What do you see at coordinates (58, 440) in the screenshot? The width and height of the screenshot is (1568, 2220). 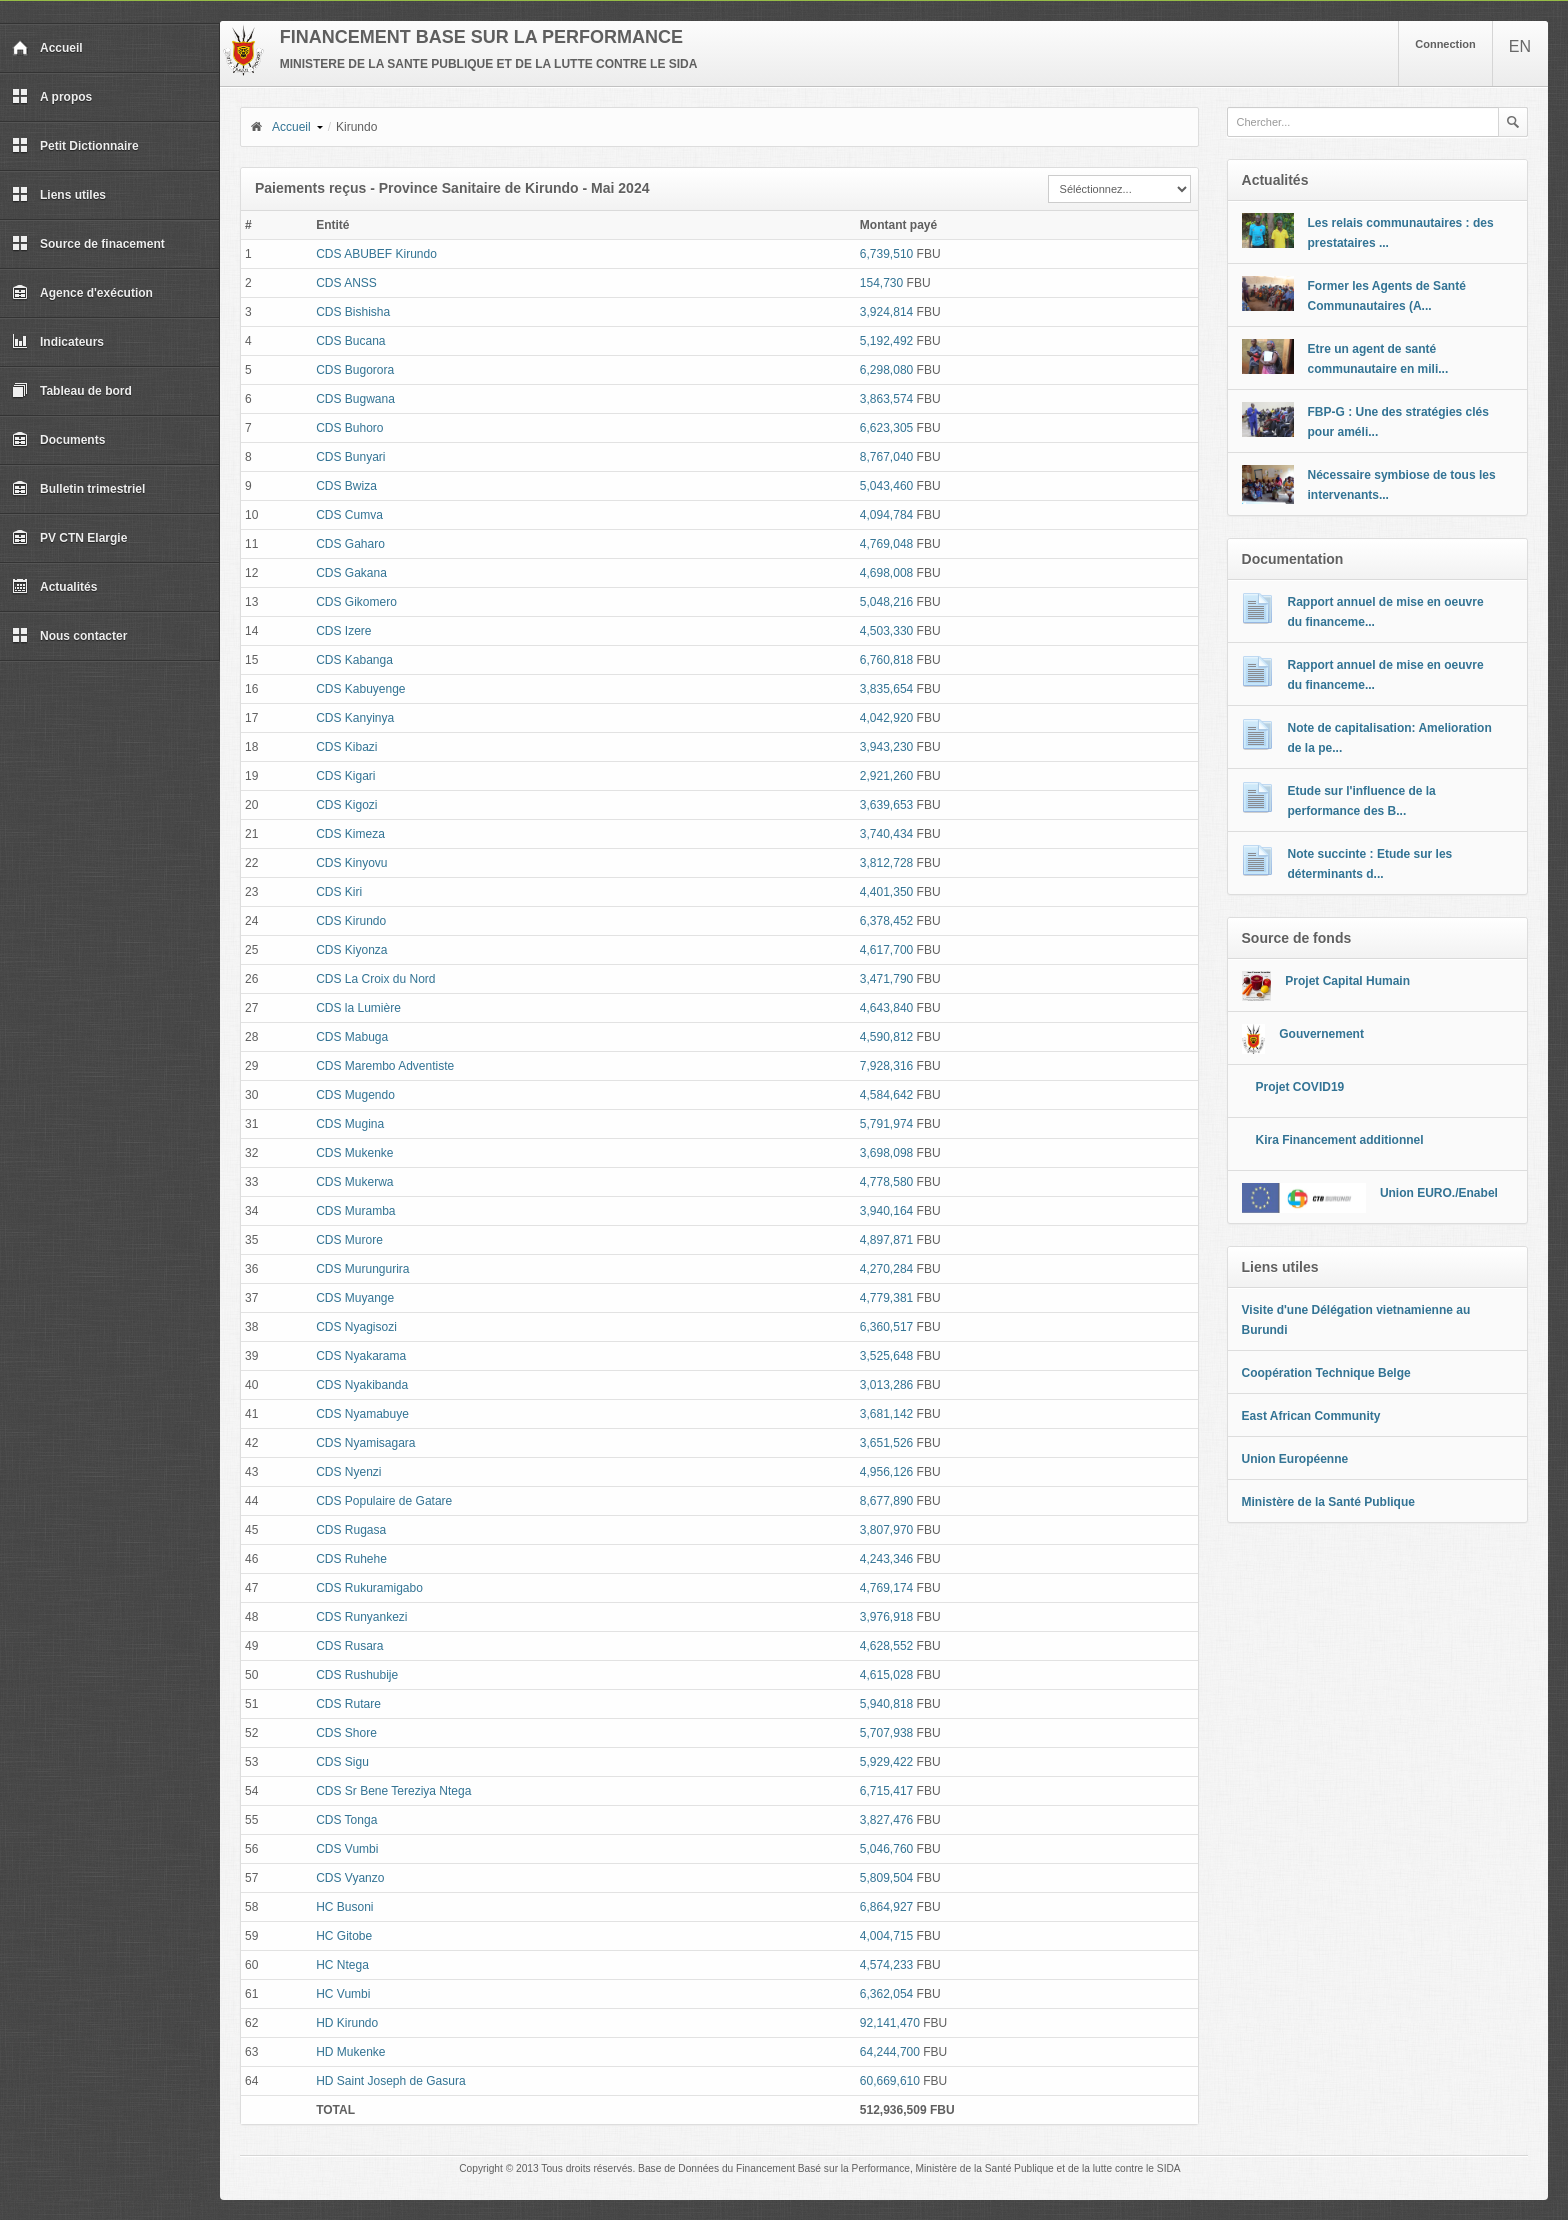 I see `Documents` at bounding box center [58, 440].